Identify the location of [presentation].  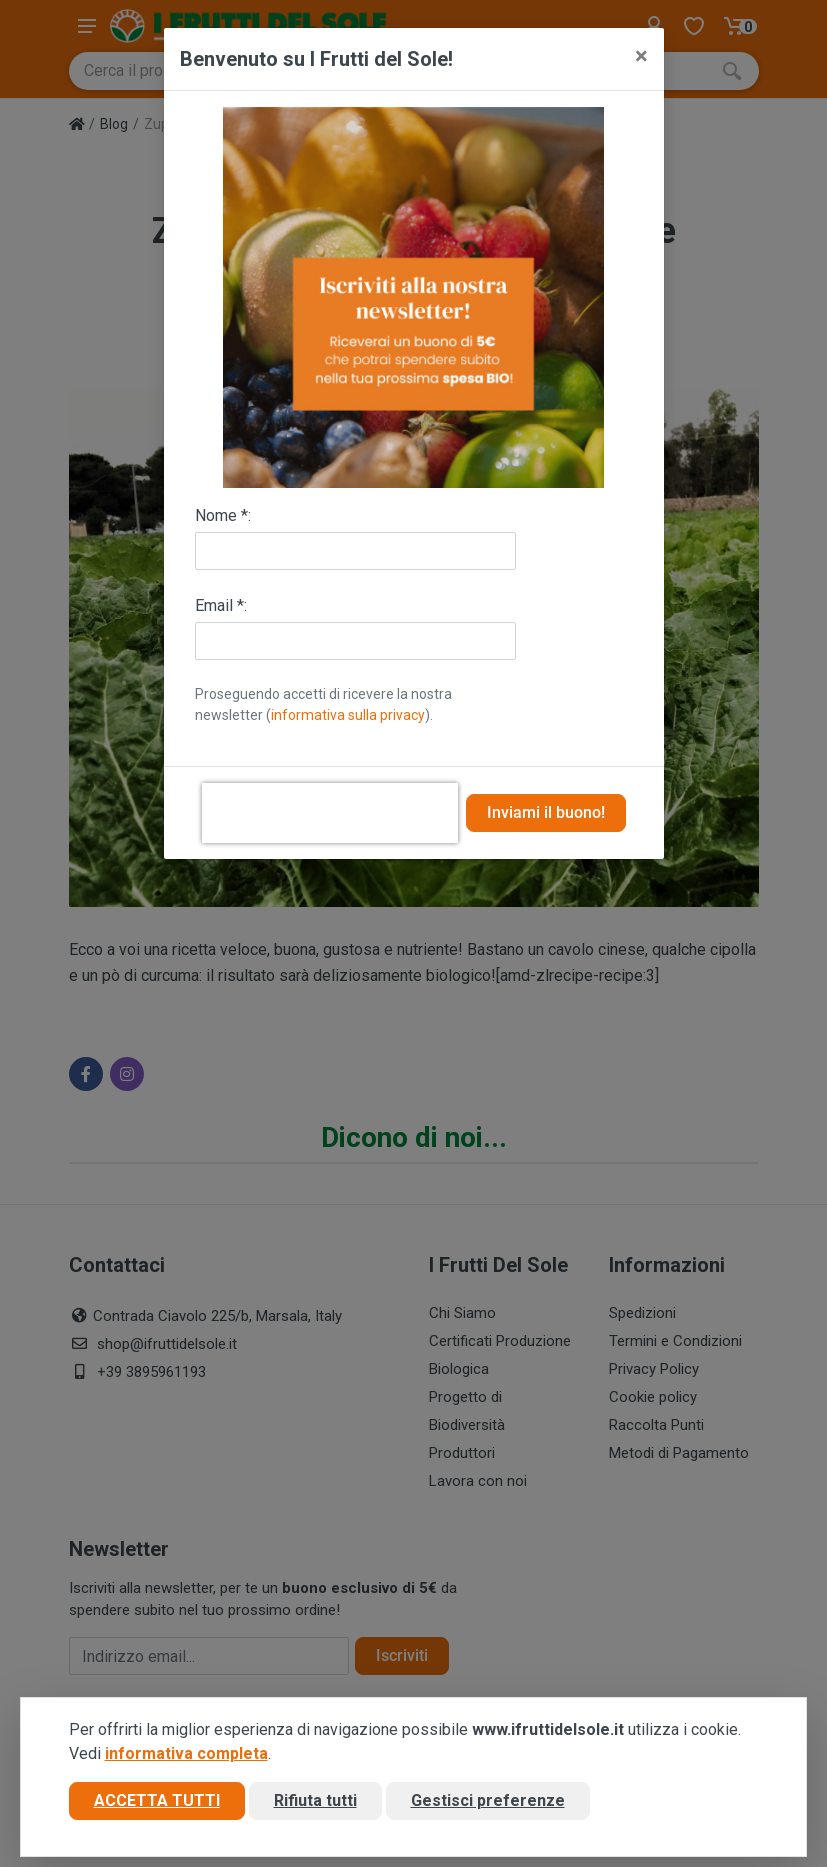
(330, 813).